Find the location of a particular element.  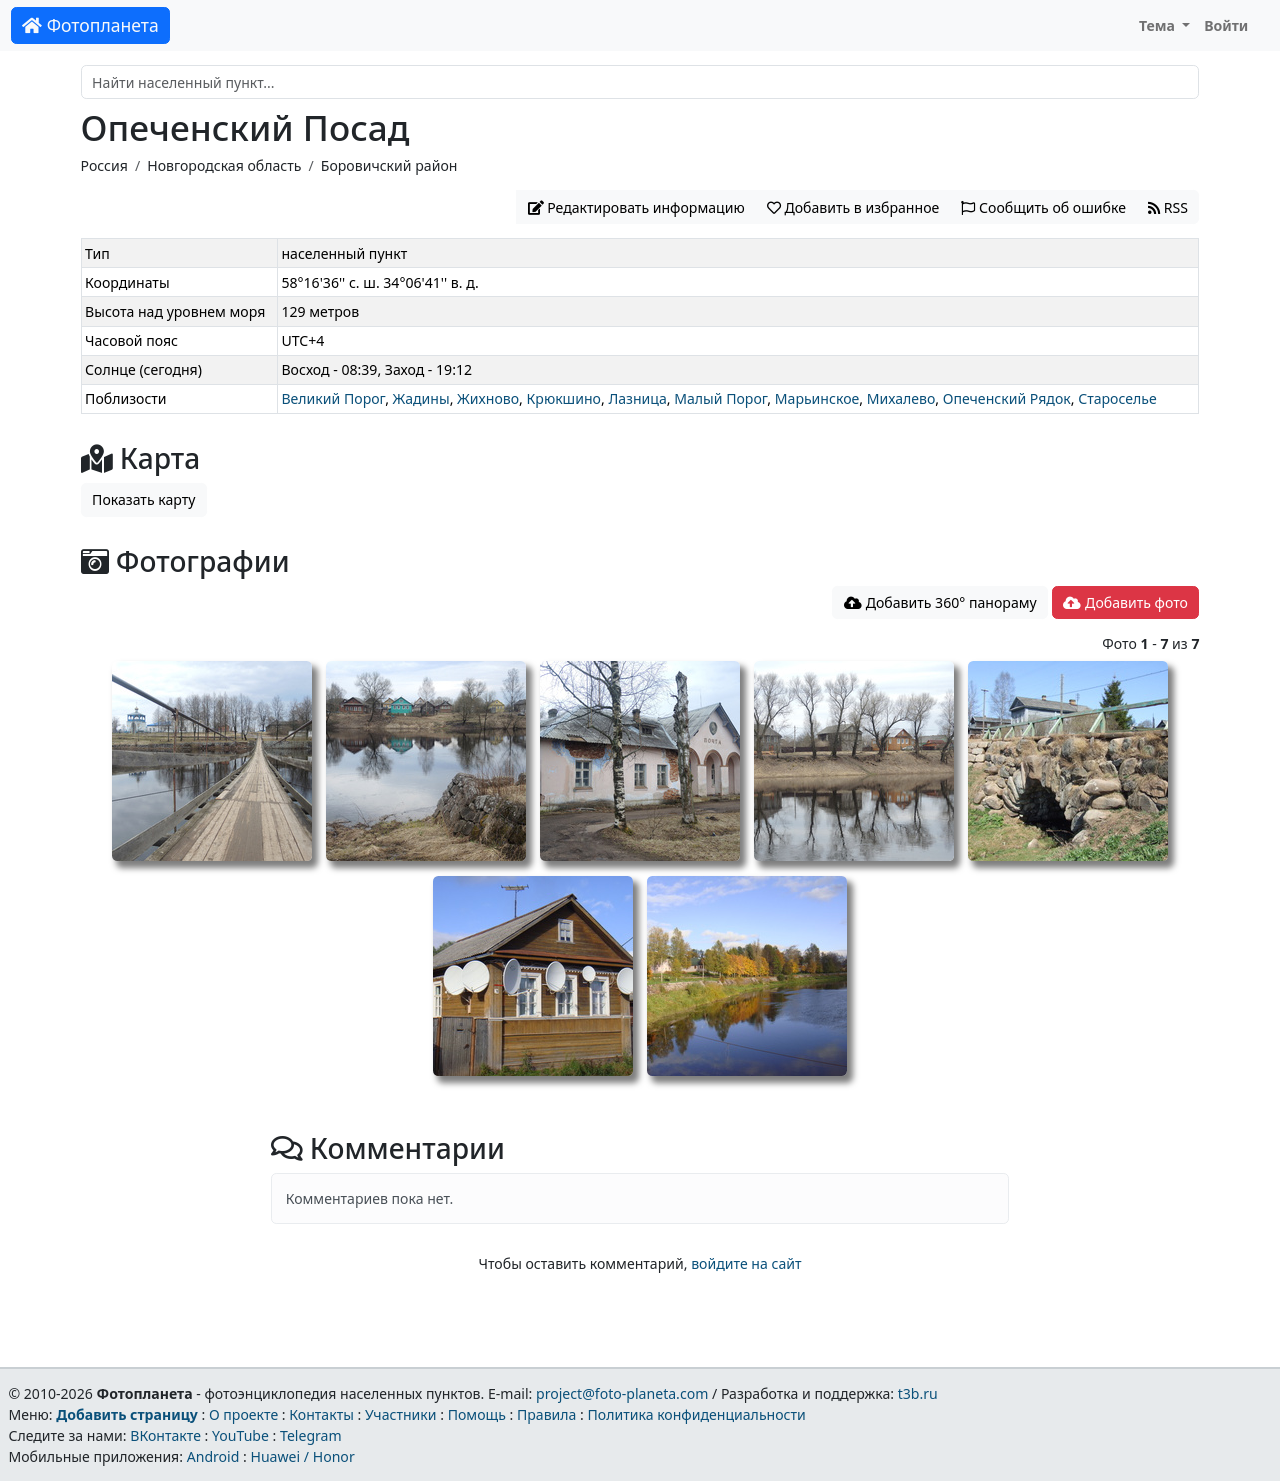

Войти is located at coordinates (1226, 25).